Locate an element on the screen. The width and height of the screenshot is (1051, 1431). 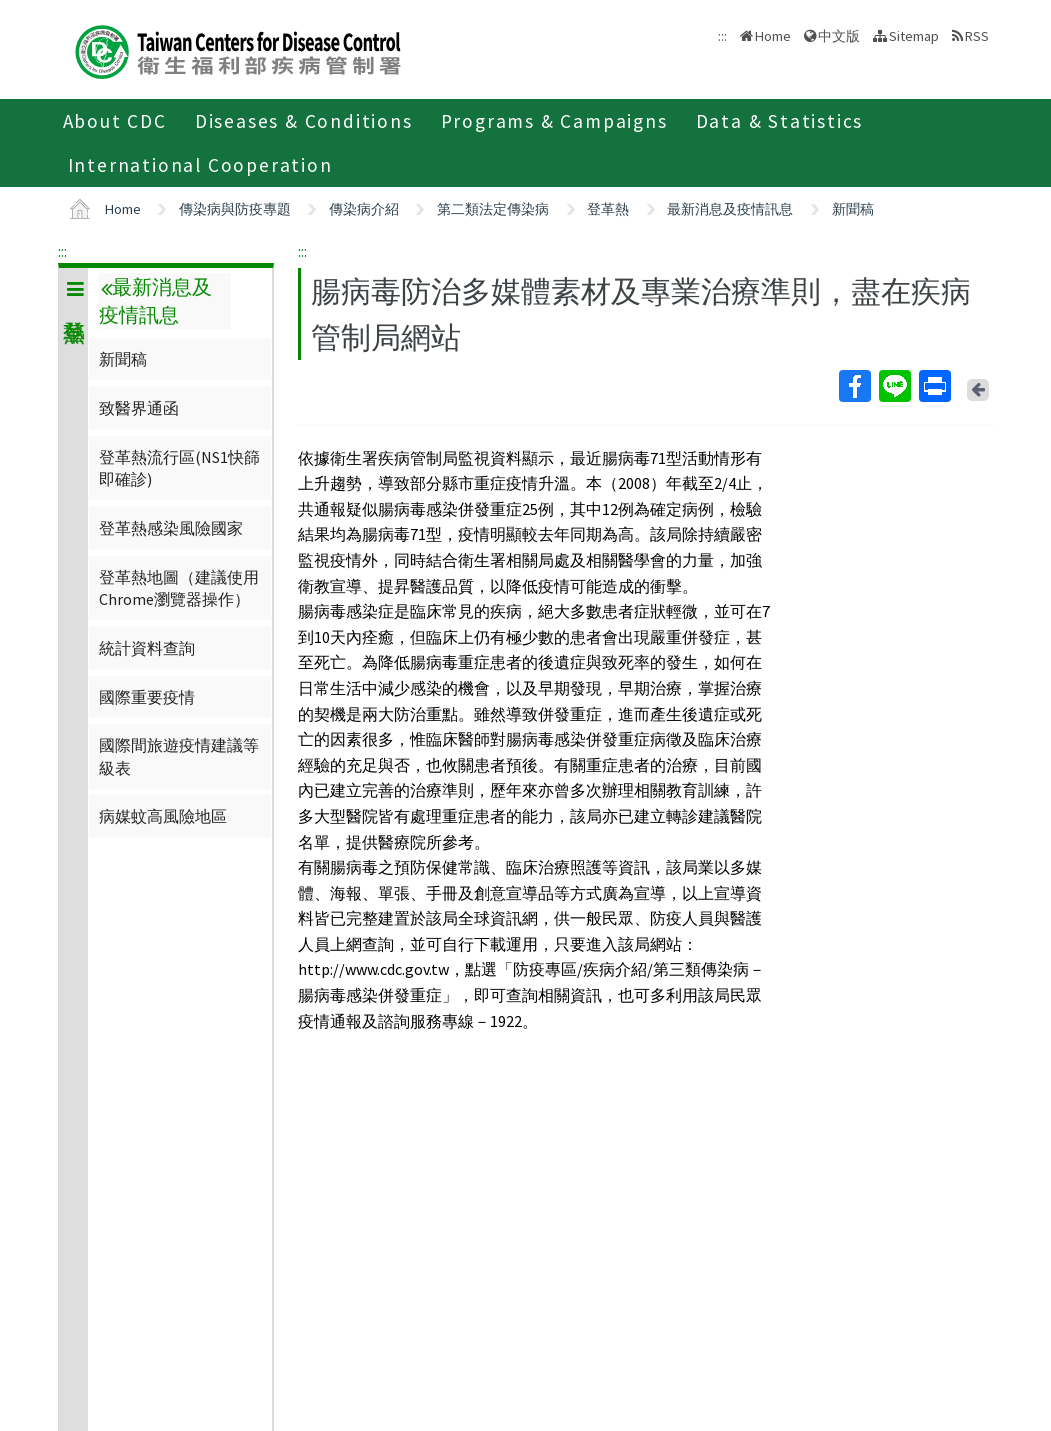
Line is located at coordinates (894, 386).